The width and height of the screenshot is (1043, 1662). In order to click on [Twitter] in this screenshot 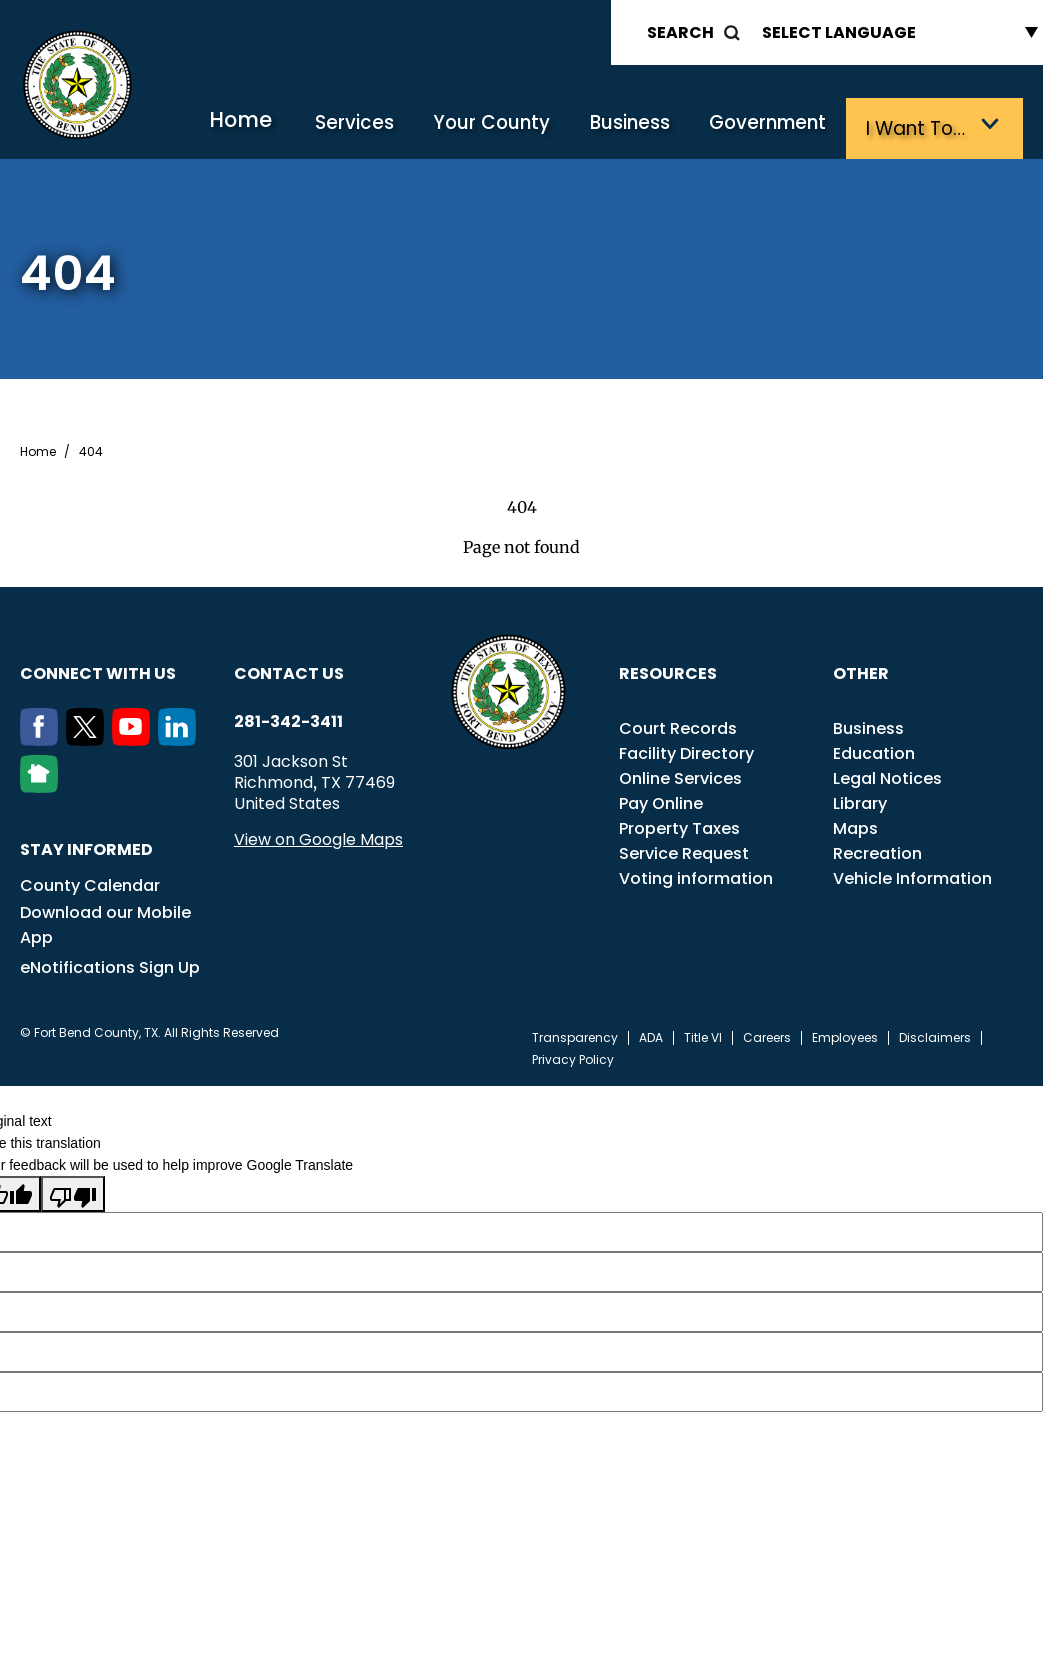, I will do `click(89, 738)`.